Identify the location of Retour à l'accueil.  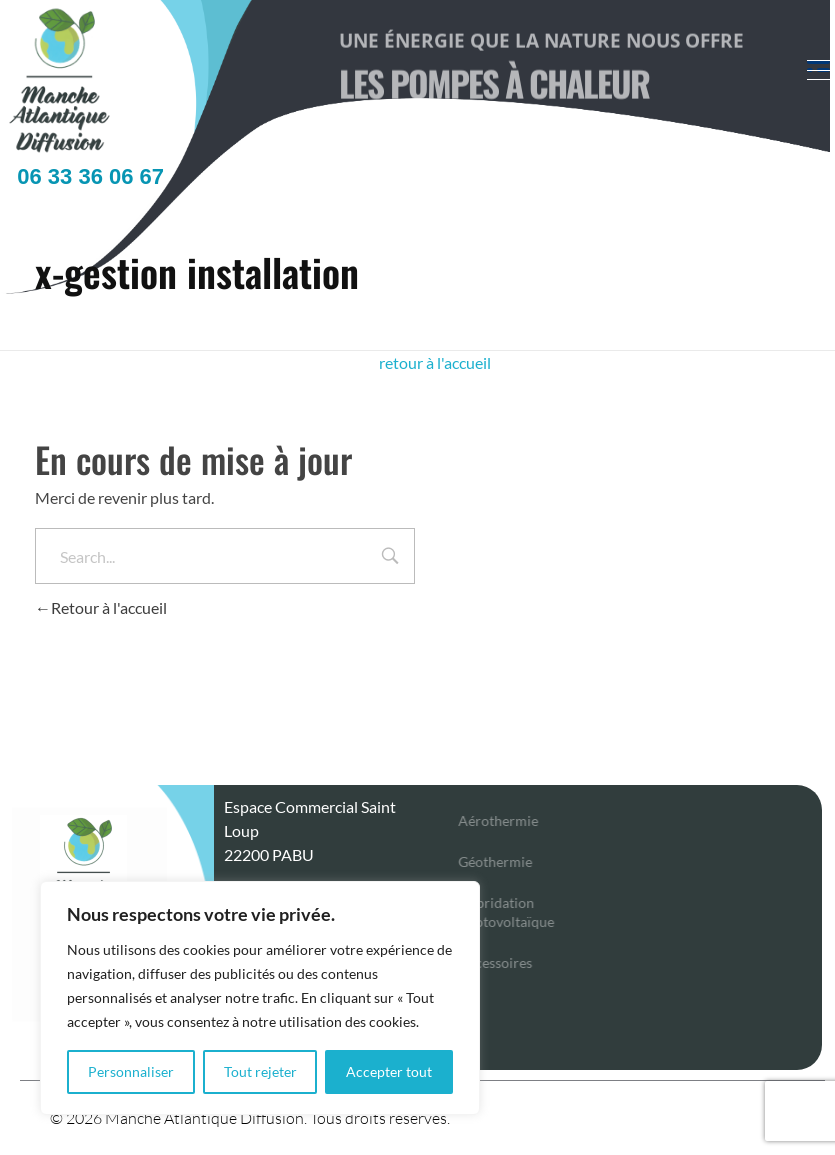
(101, 607).